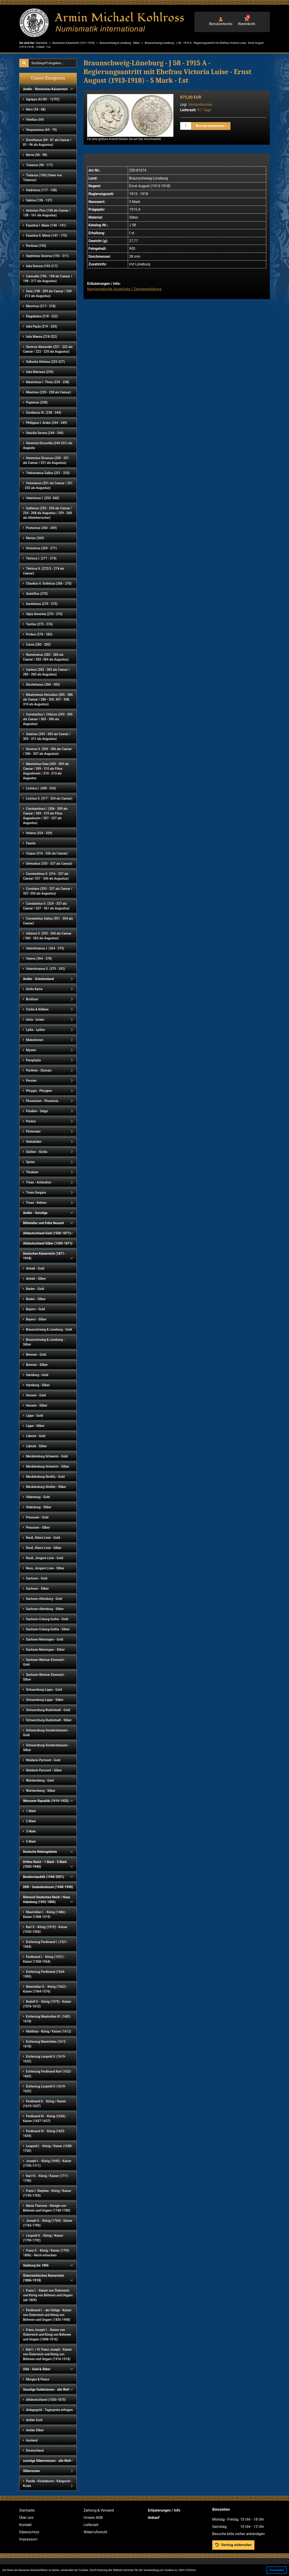 The width and height of the screenshot is (289, 2576). Describe the element at coordinates (43, 1537) in the screenshot. I see `Reuß, Ältere Linie - Gold` at that location.